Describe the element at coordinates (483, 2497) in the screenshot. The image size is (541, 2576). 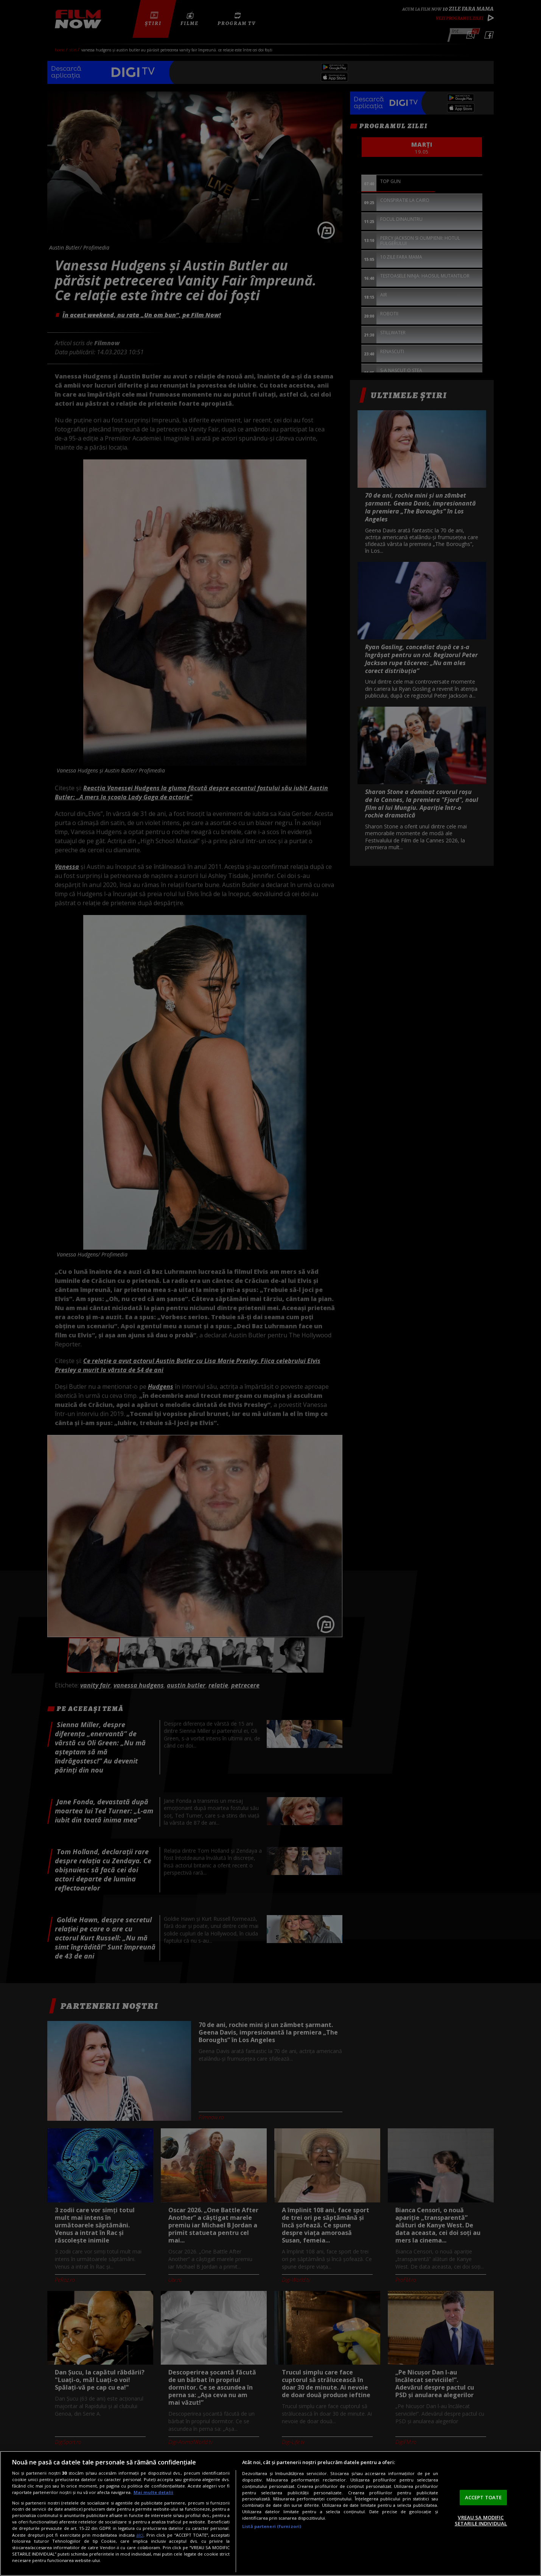
I see `ACCEPT TOATE` at that location.